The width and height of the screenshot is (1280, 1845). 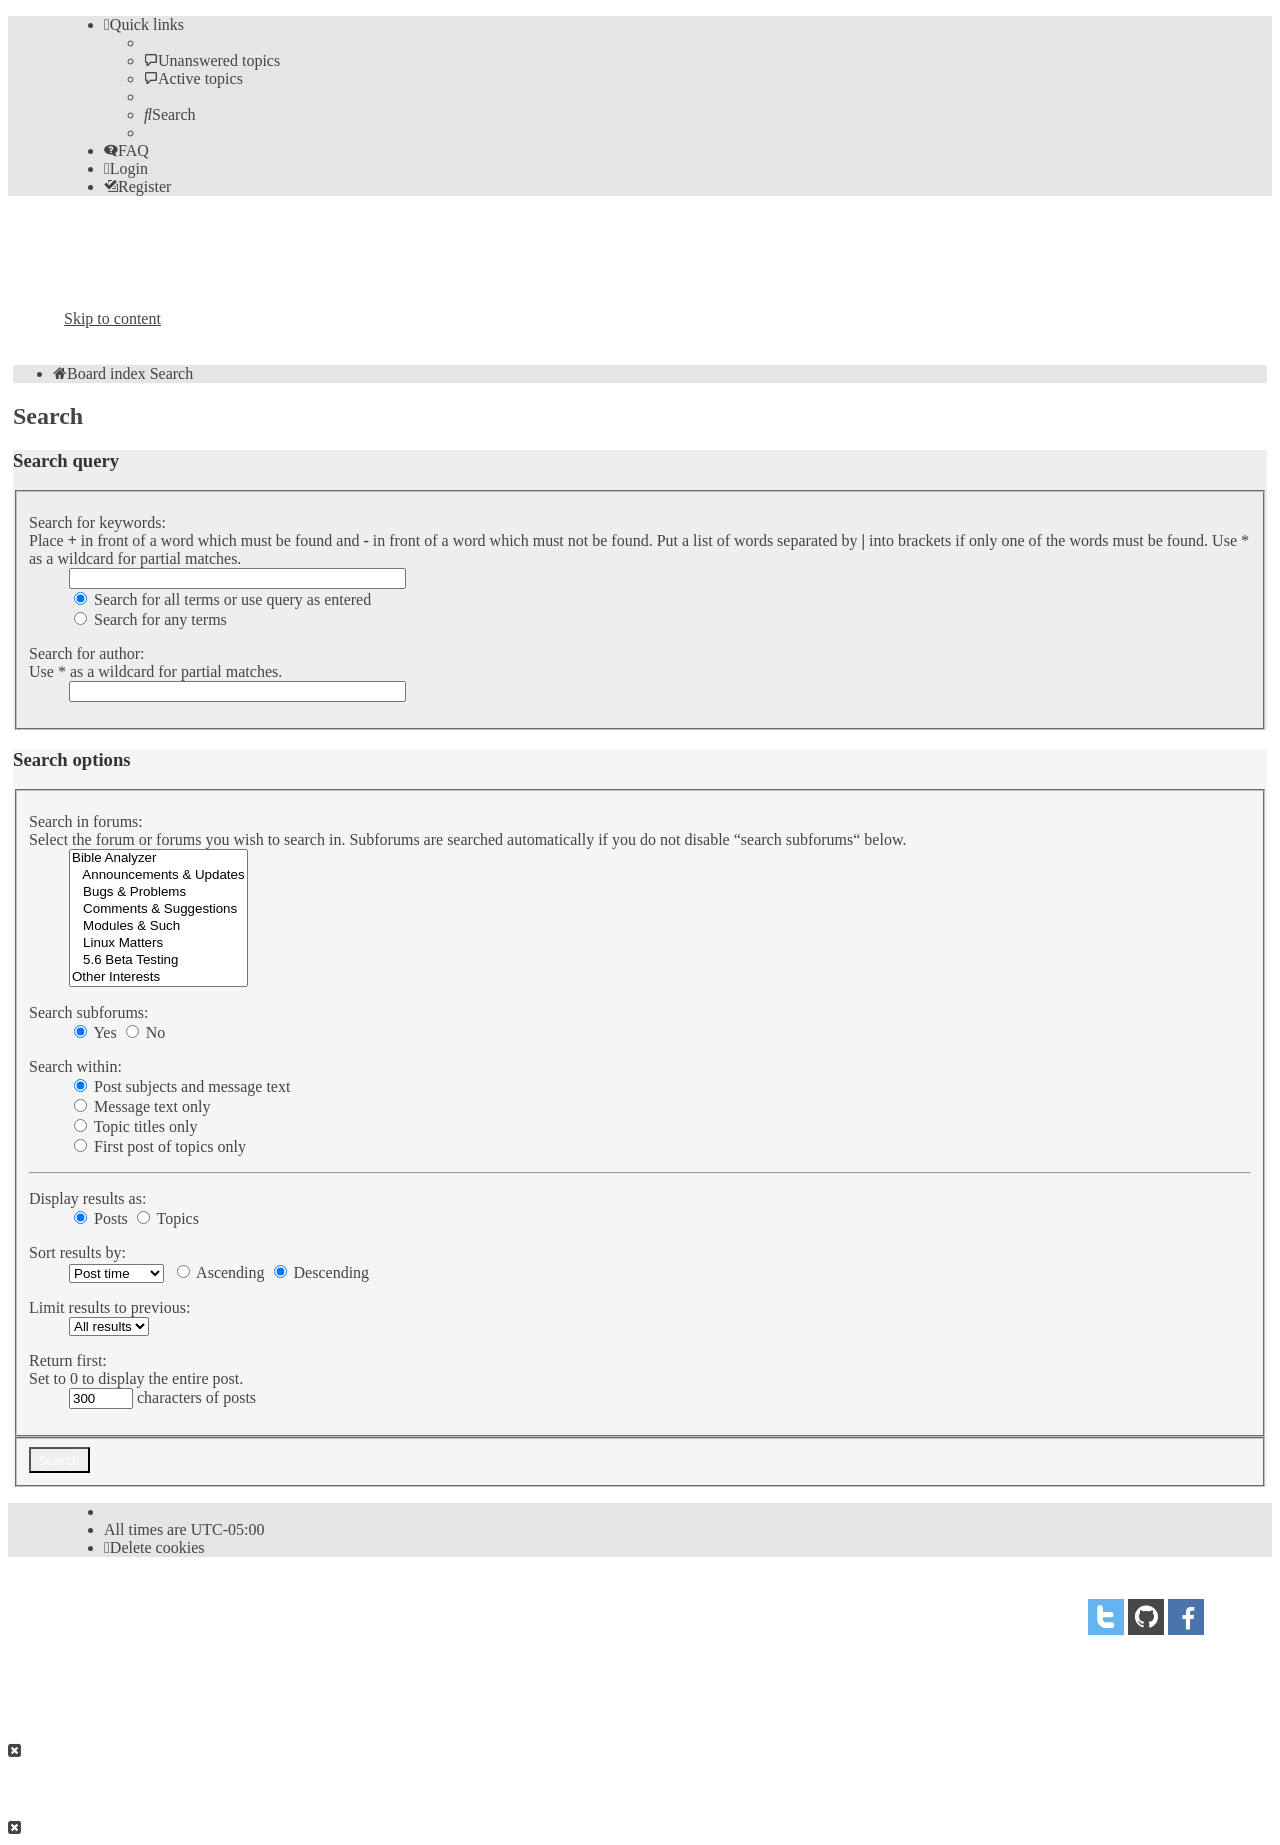 What do you see at coordinates (158, 943) in the screenshot?
I see `Linux Matters` at bounding box center [158, 943].